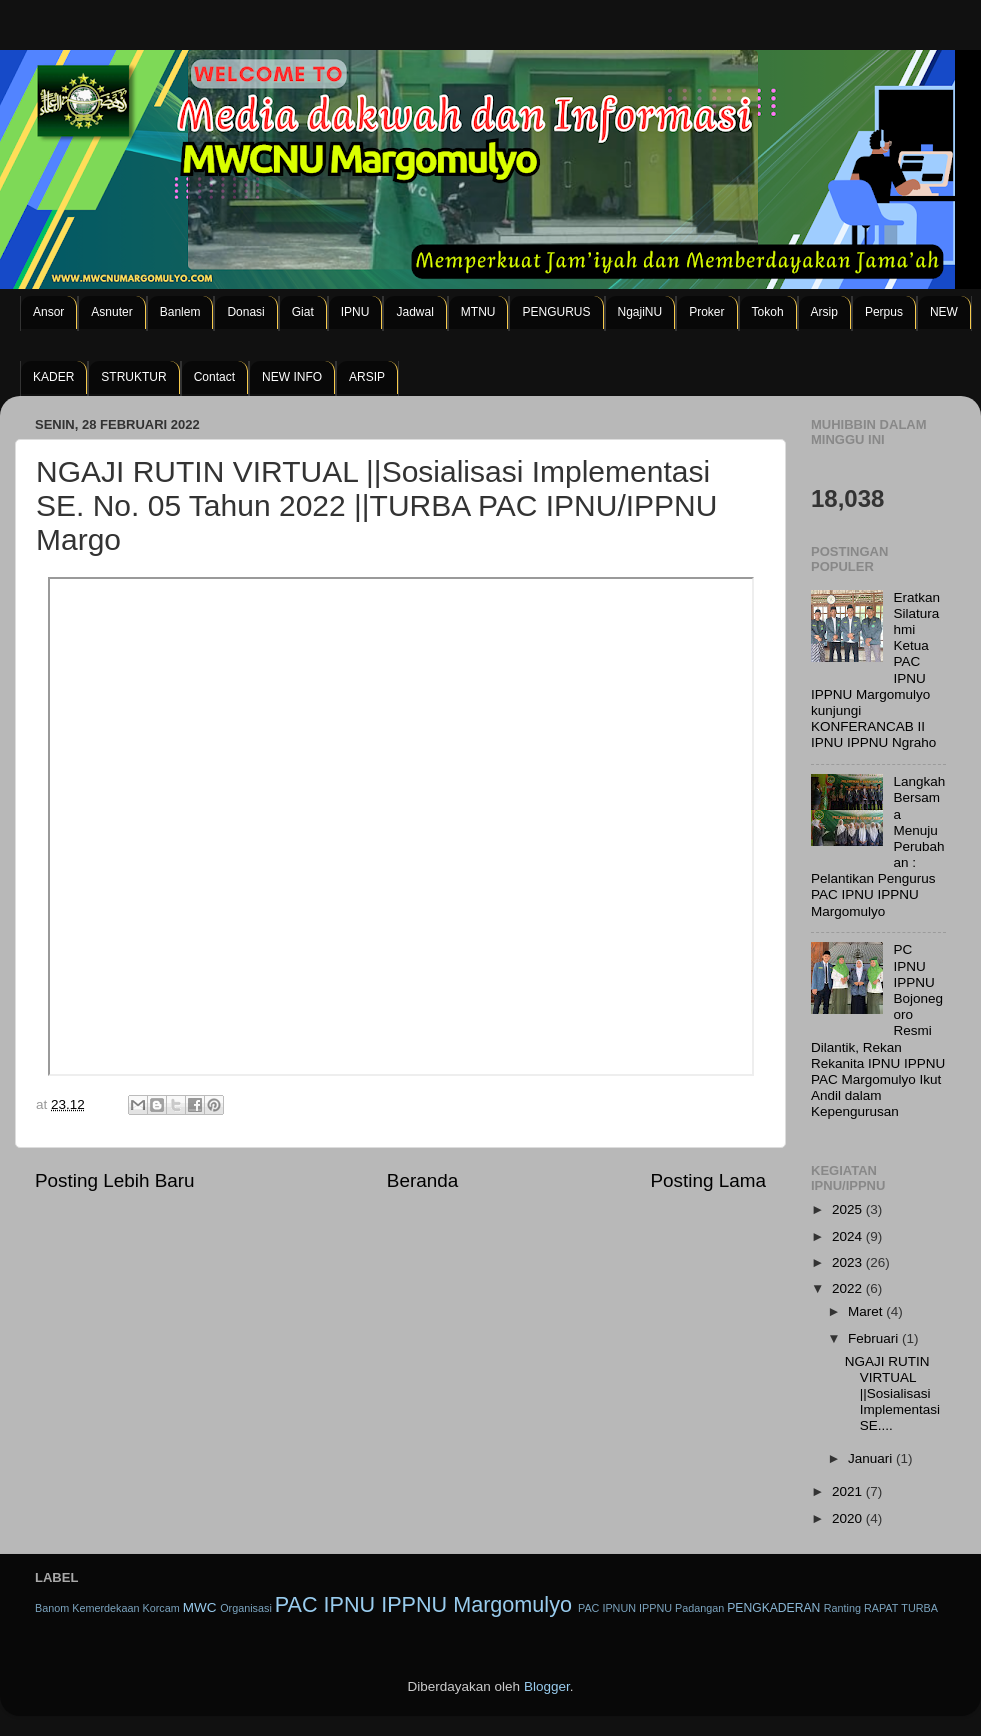 The width and height of the screenshot is (981, 1736). Describe the element at coordinates (867, 1311) in the screenshot. I see `Maret` at that location.